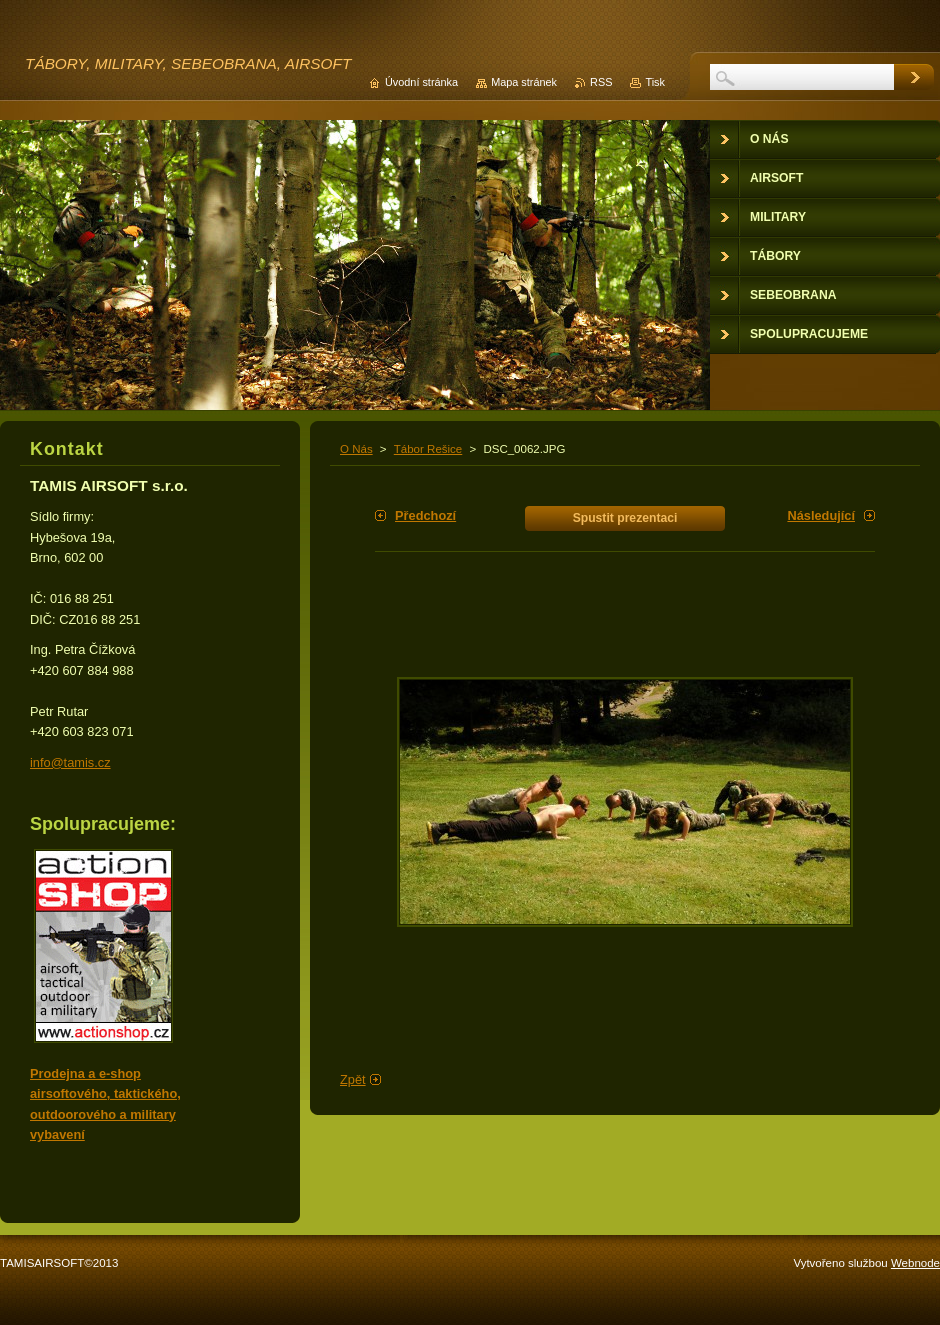 The height and width of the screenshot is (1325, 940). What do you see at coordinates (353, 1079) in the screenshot?
I see `Zpět` at bounding box center [353, 1079].